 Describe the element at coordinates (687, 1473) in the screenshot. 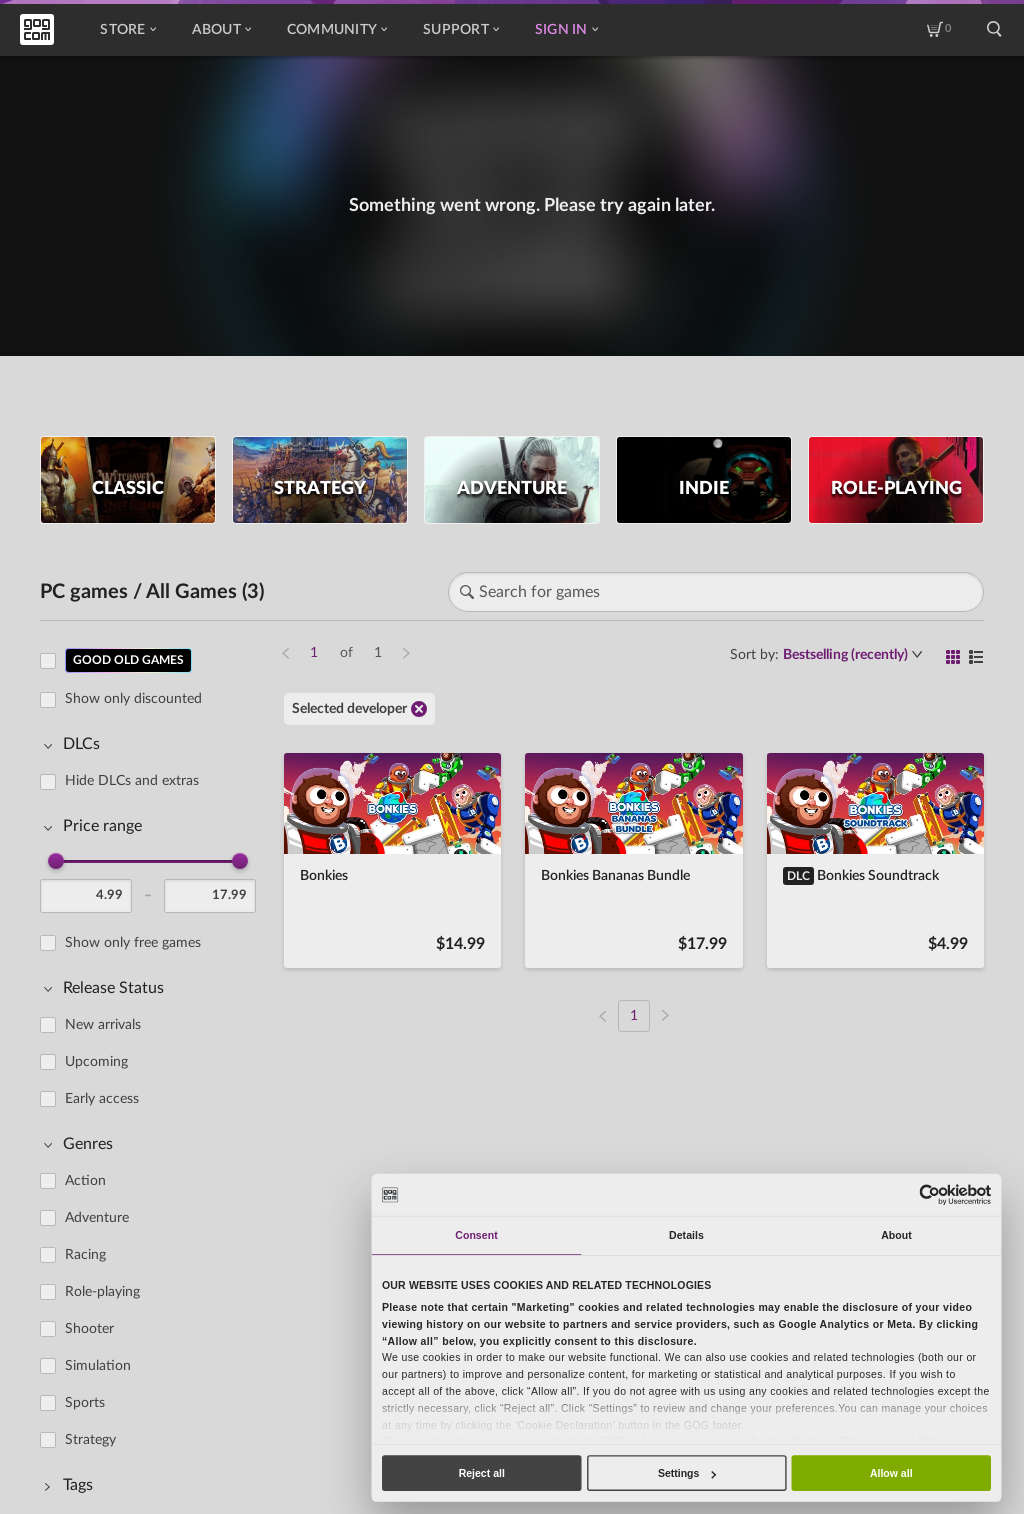

I see `Settings` at that location.